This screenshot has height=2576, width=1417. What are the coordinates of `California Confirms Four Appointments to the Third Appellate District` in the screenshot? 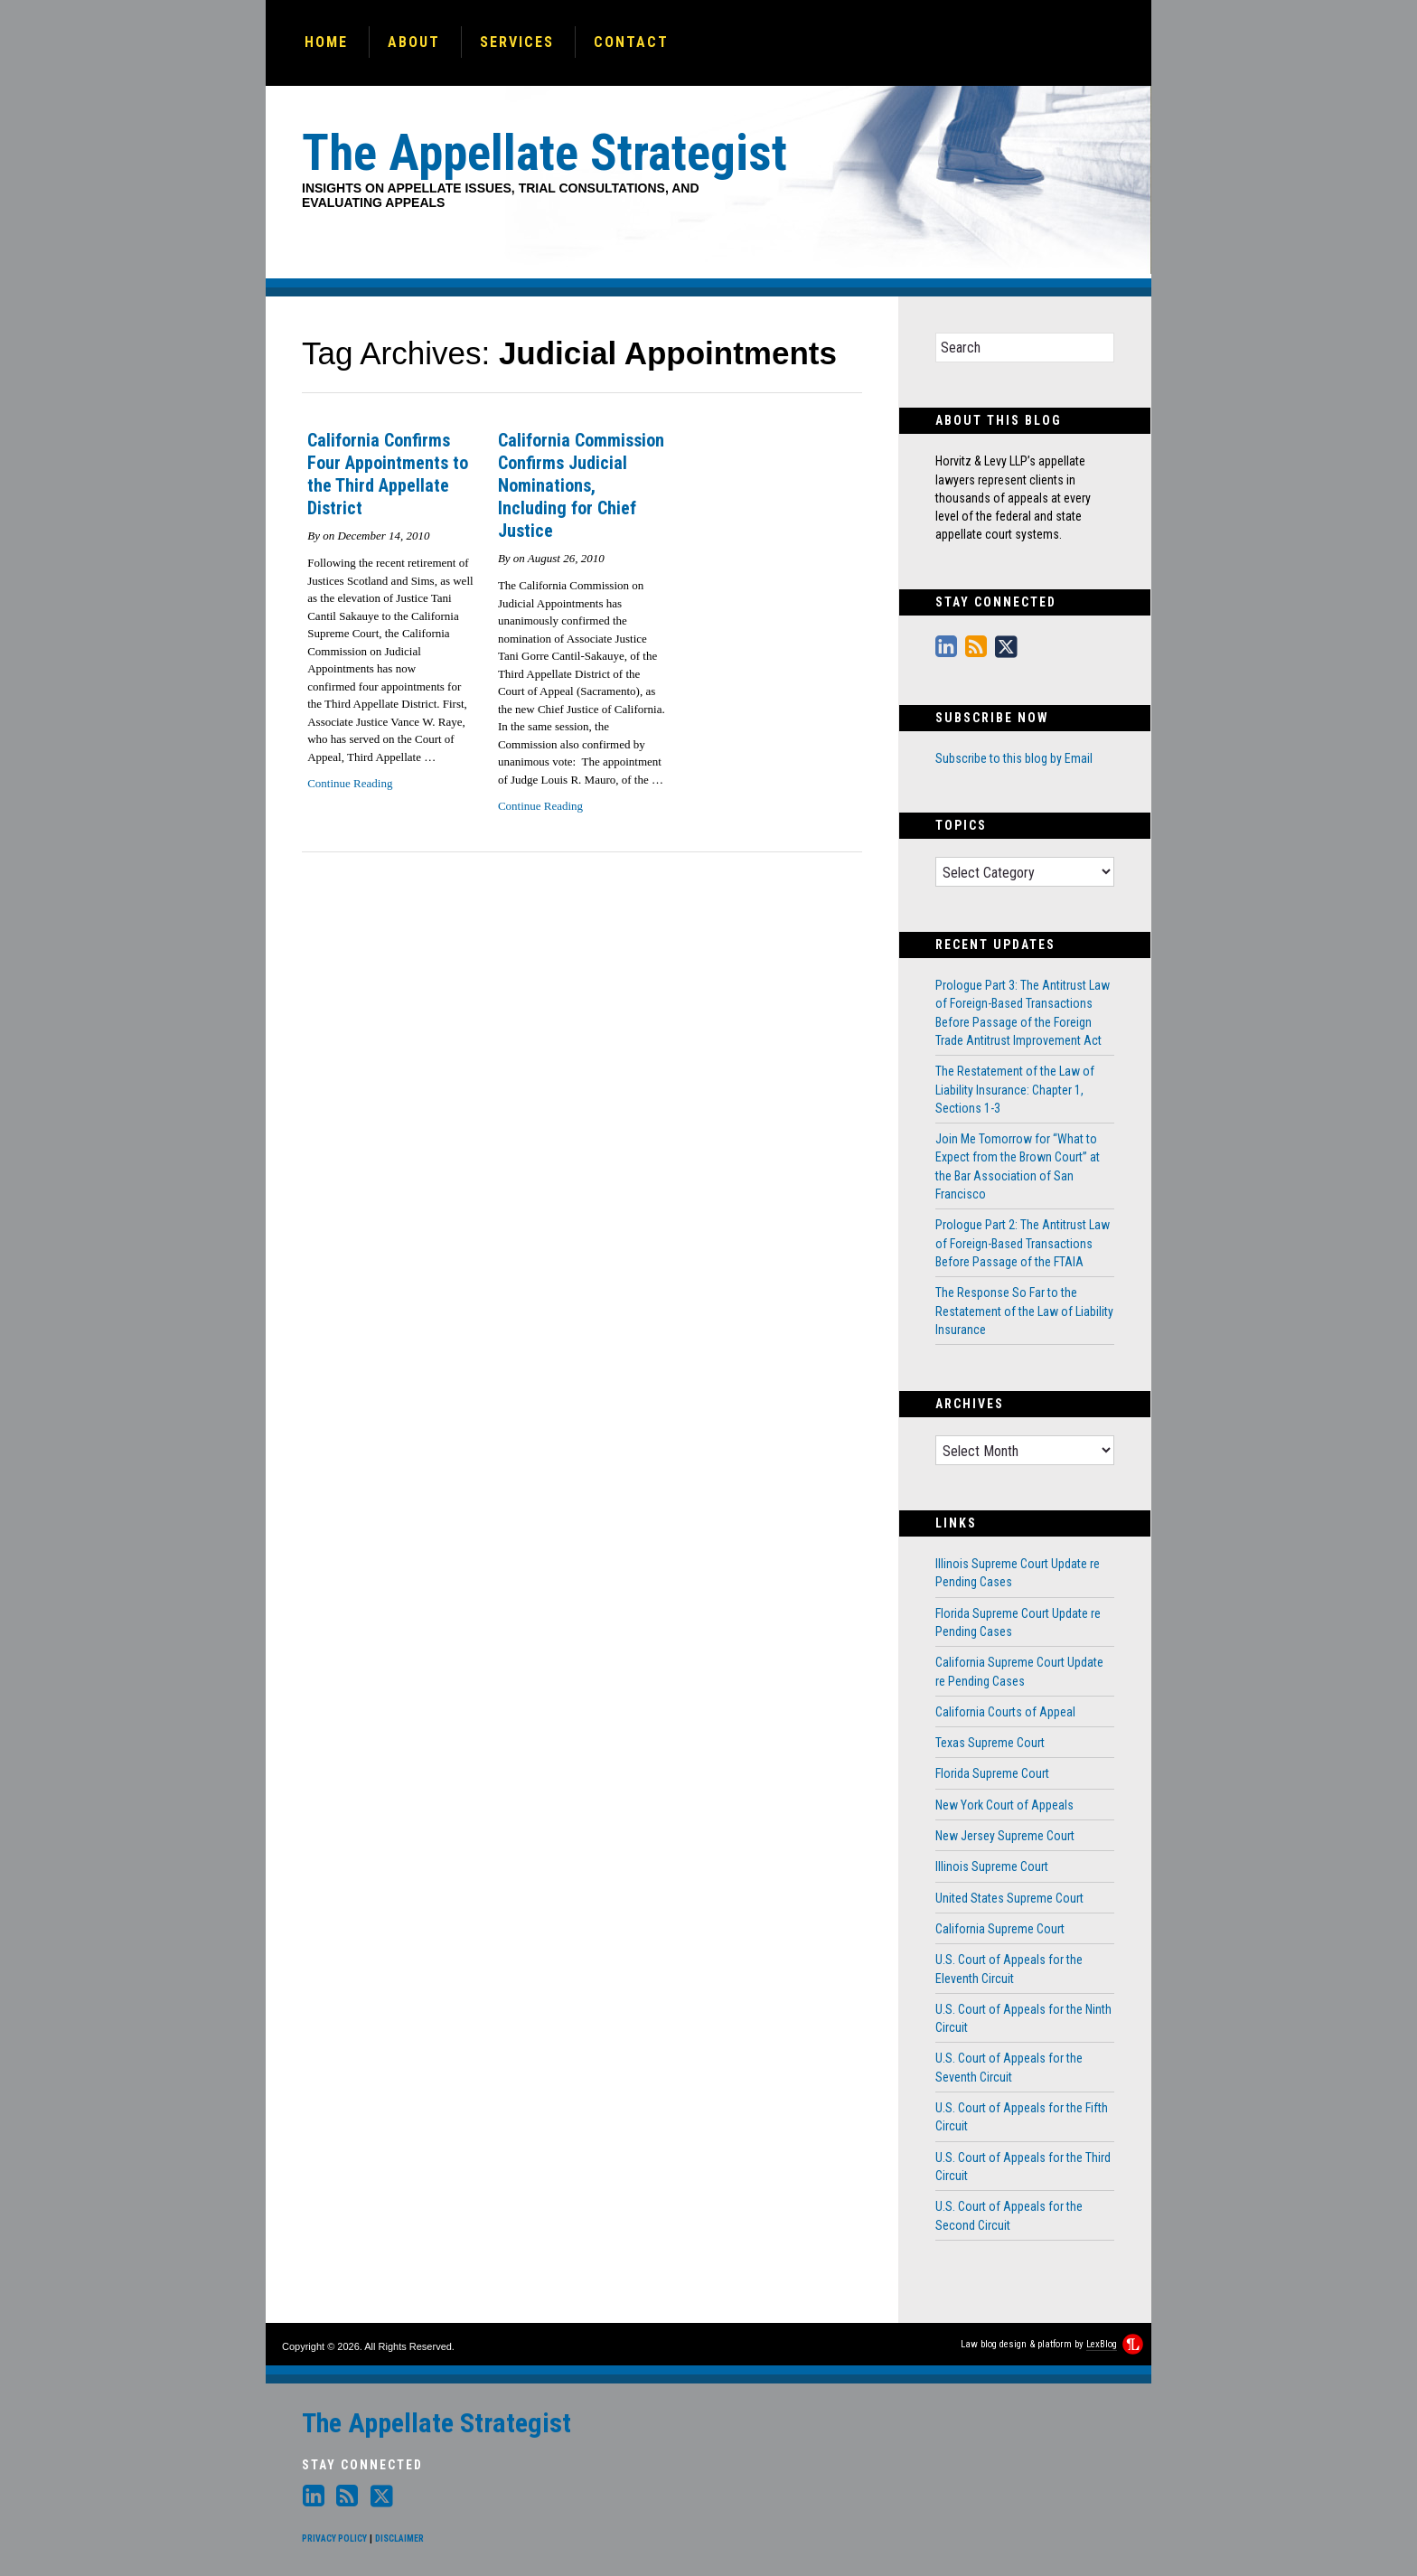 It's located at (387, 474).